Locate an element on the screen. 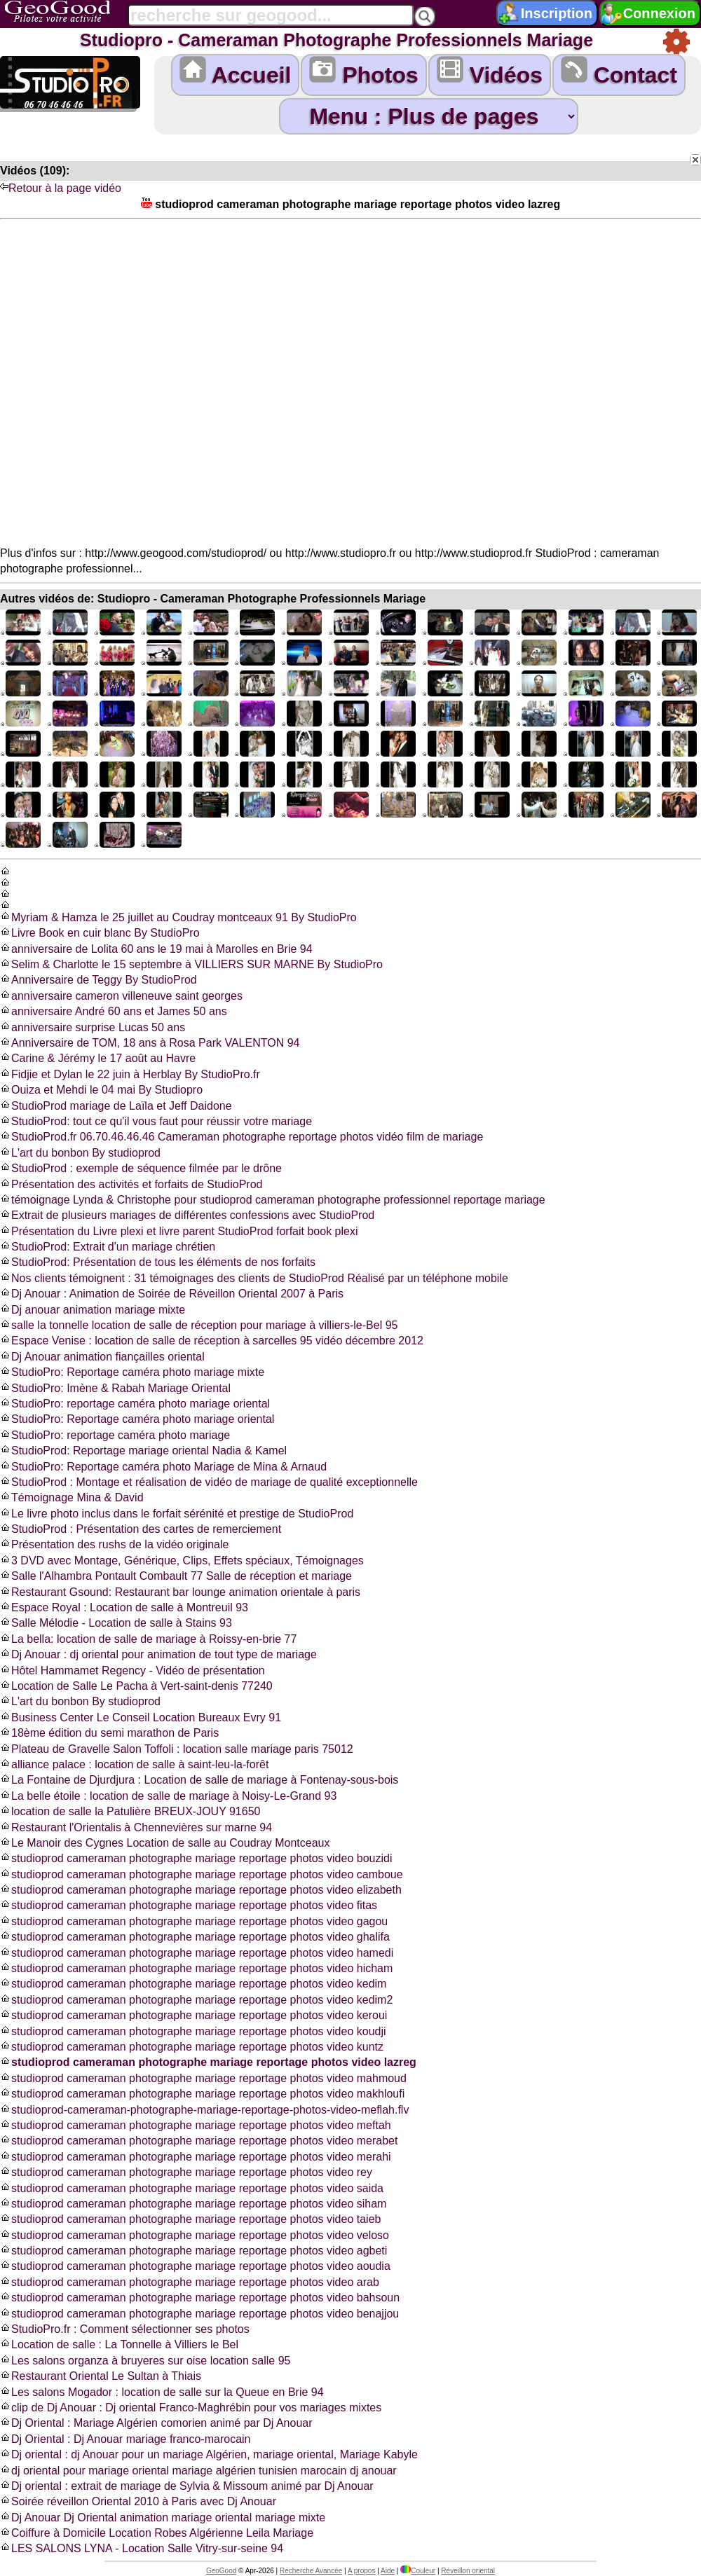 This screenshot has height=2576, width=701. studioprod cameraman photographe mariage reportage photos video bahsoun is located at coordinates (200, 2297).